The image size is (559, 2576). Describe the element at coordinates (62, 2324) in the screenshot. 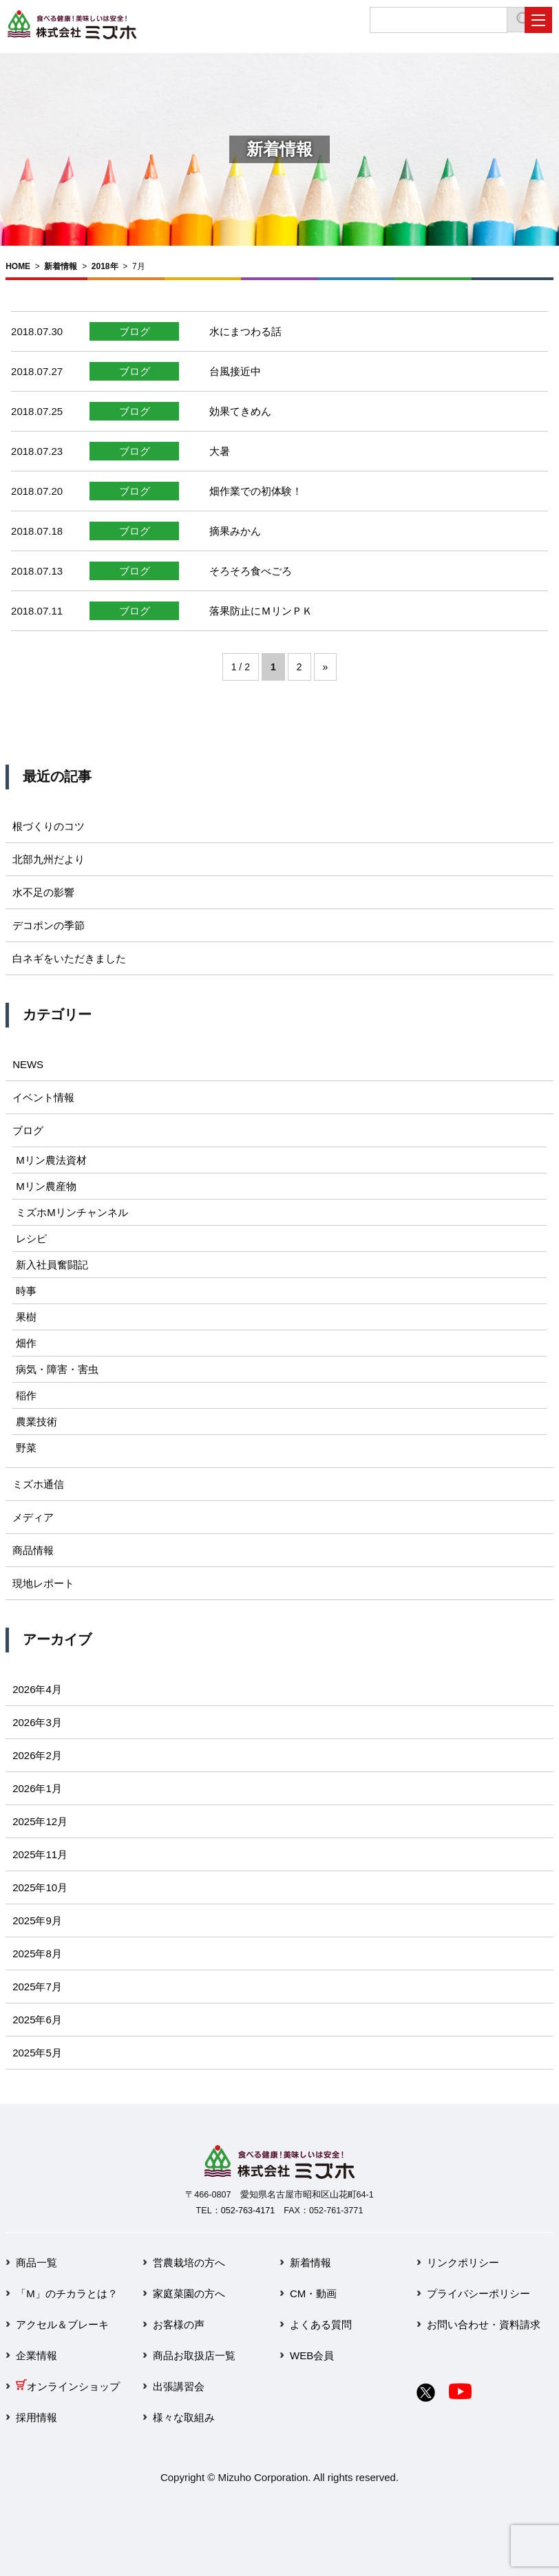

I see `アクセル＆ブレーキ` at that location.